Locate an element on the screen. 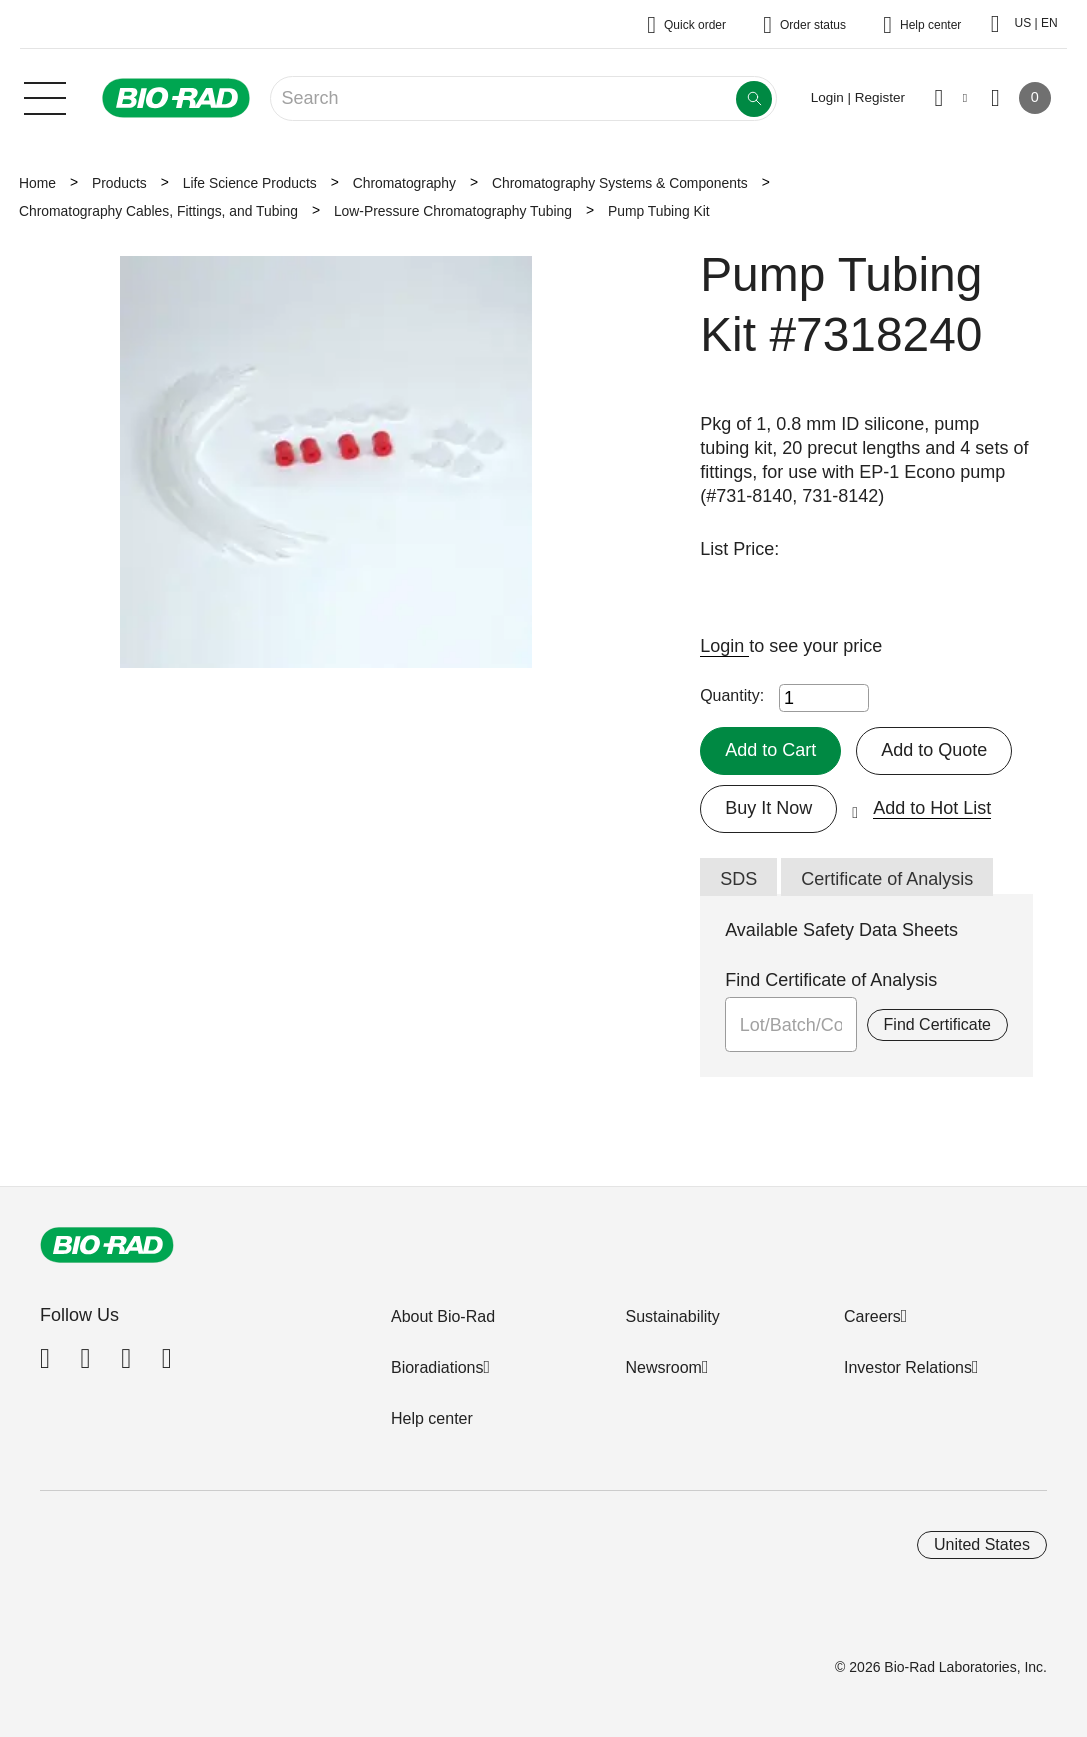 Image resolution: width=1087 pixels, height=1737 pixels. Investor Relations is located at coordinates (908, 1367).